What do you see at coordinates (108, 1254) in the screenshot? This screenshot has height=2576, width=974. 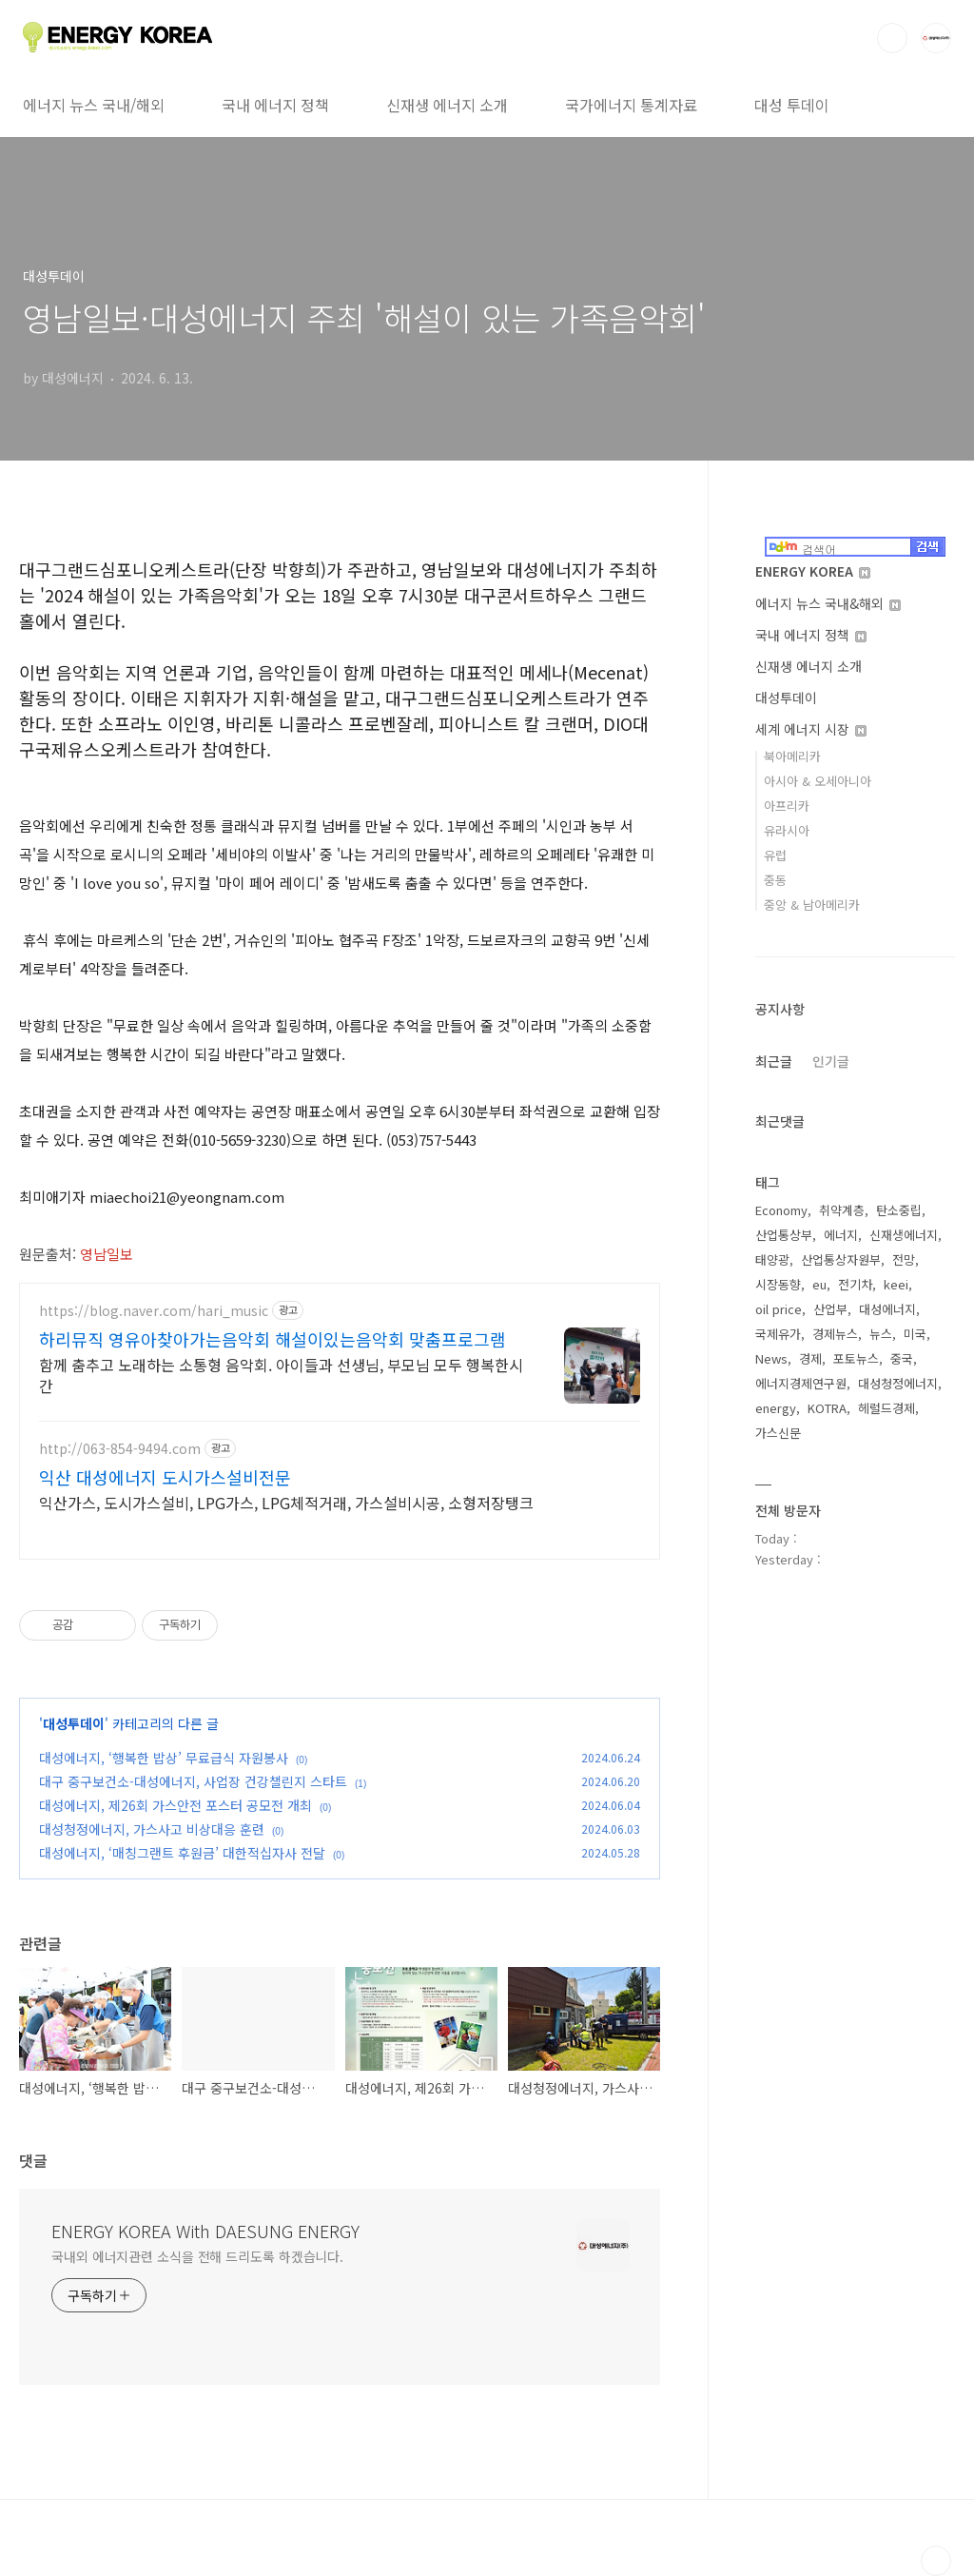 I see `영남일보` at bounding box center [108, 1254].